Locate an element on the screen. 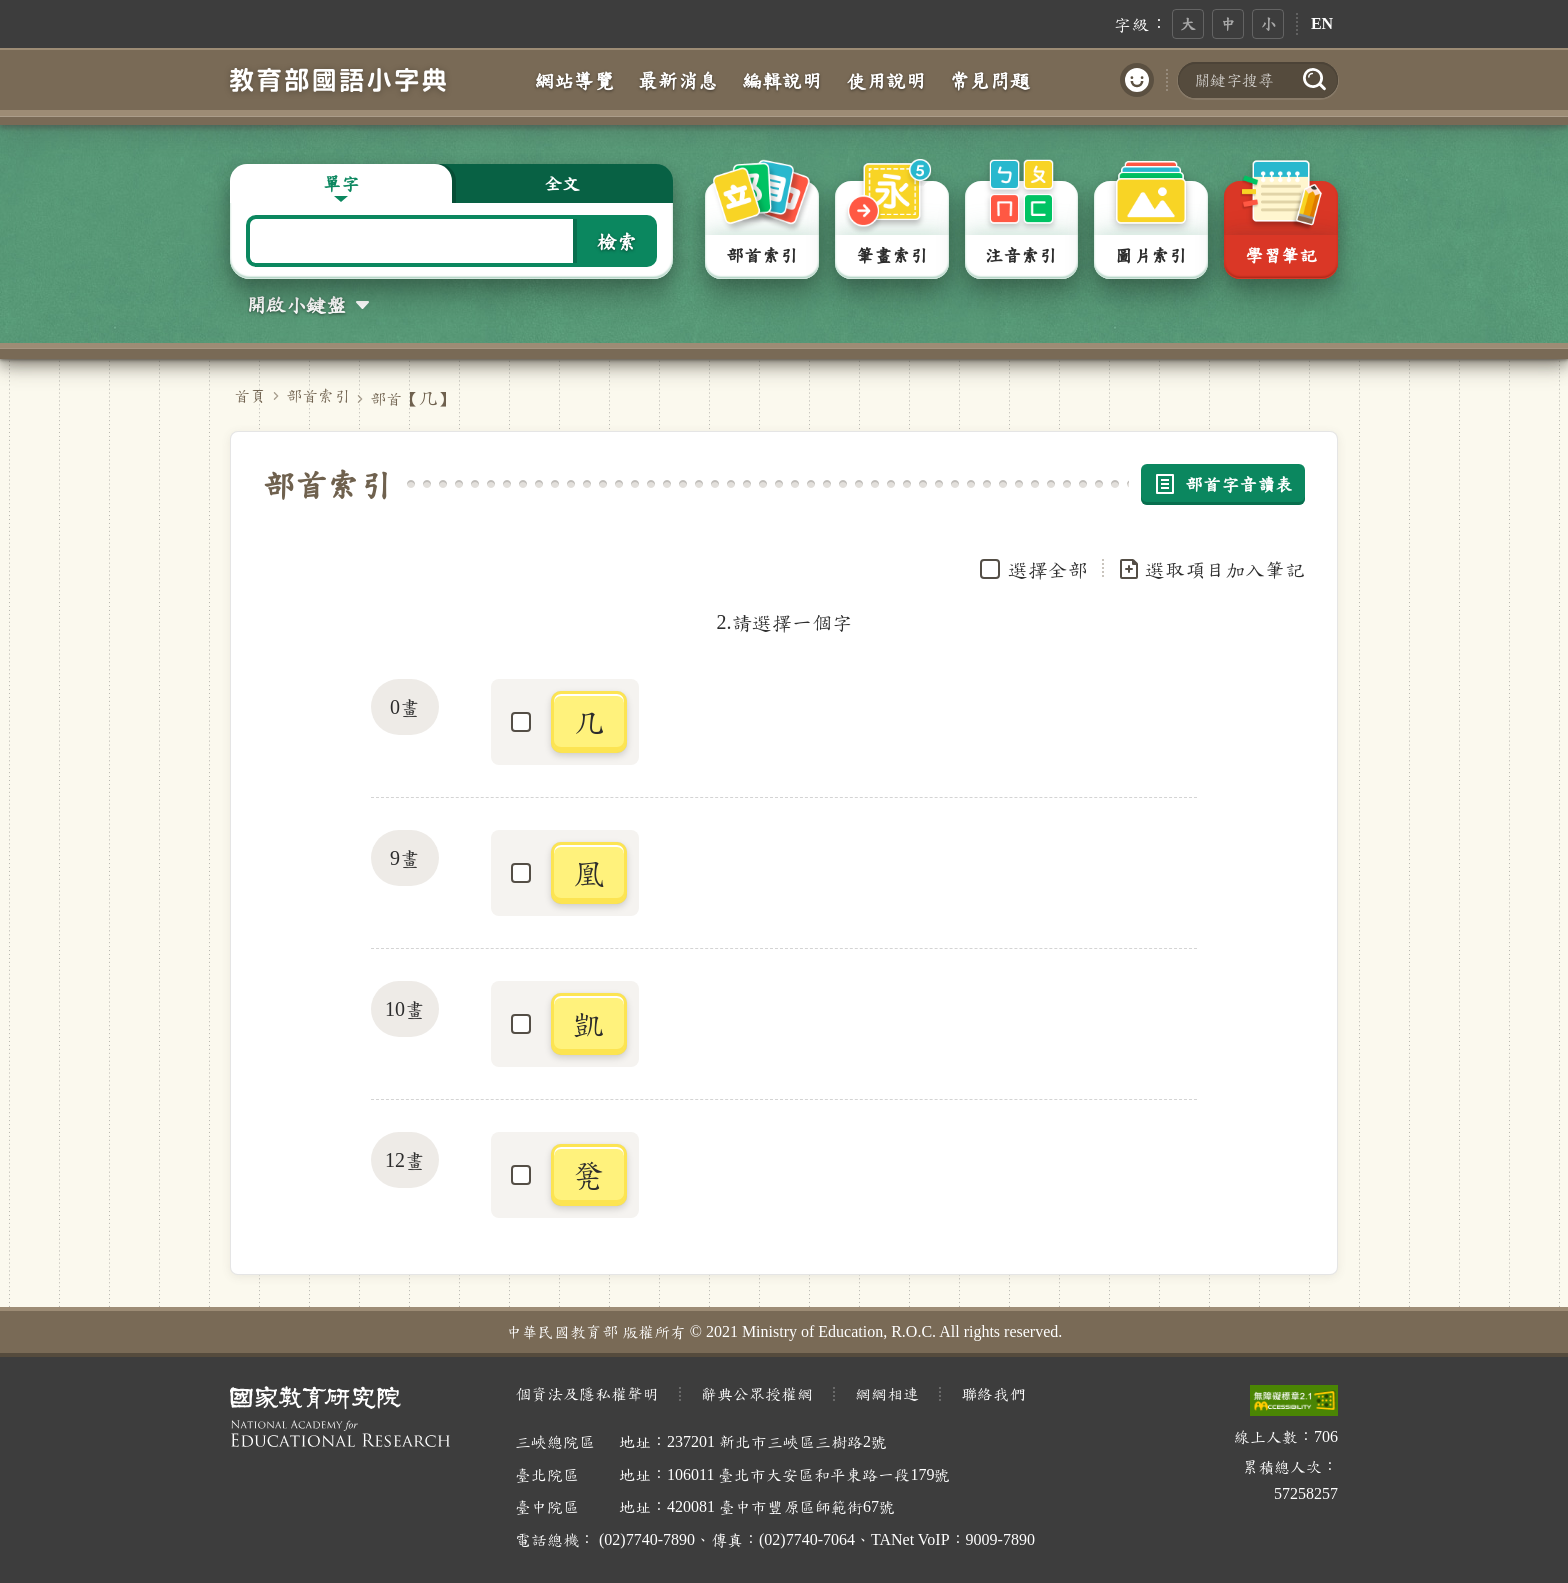  聯絡我們 is located at coordinates (993, 1393).